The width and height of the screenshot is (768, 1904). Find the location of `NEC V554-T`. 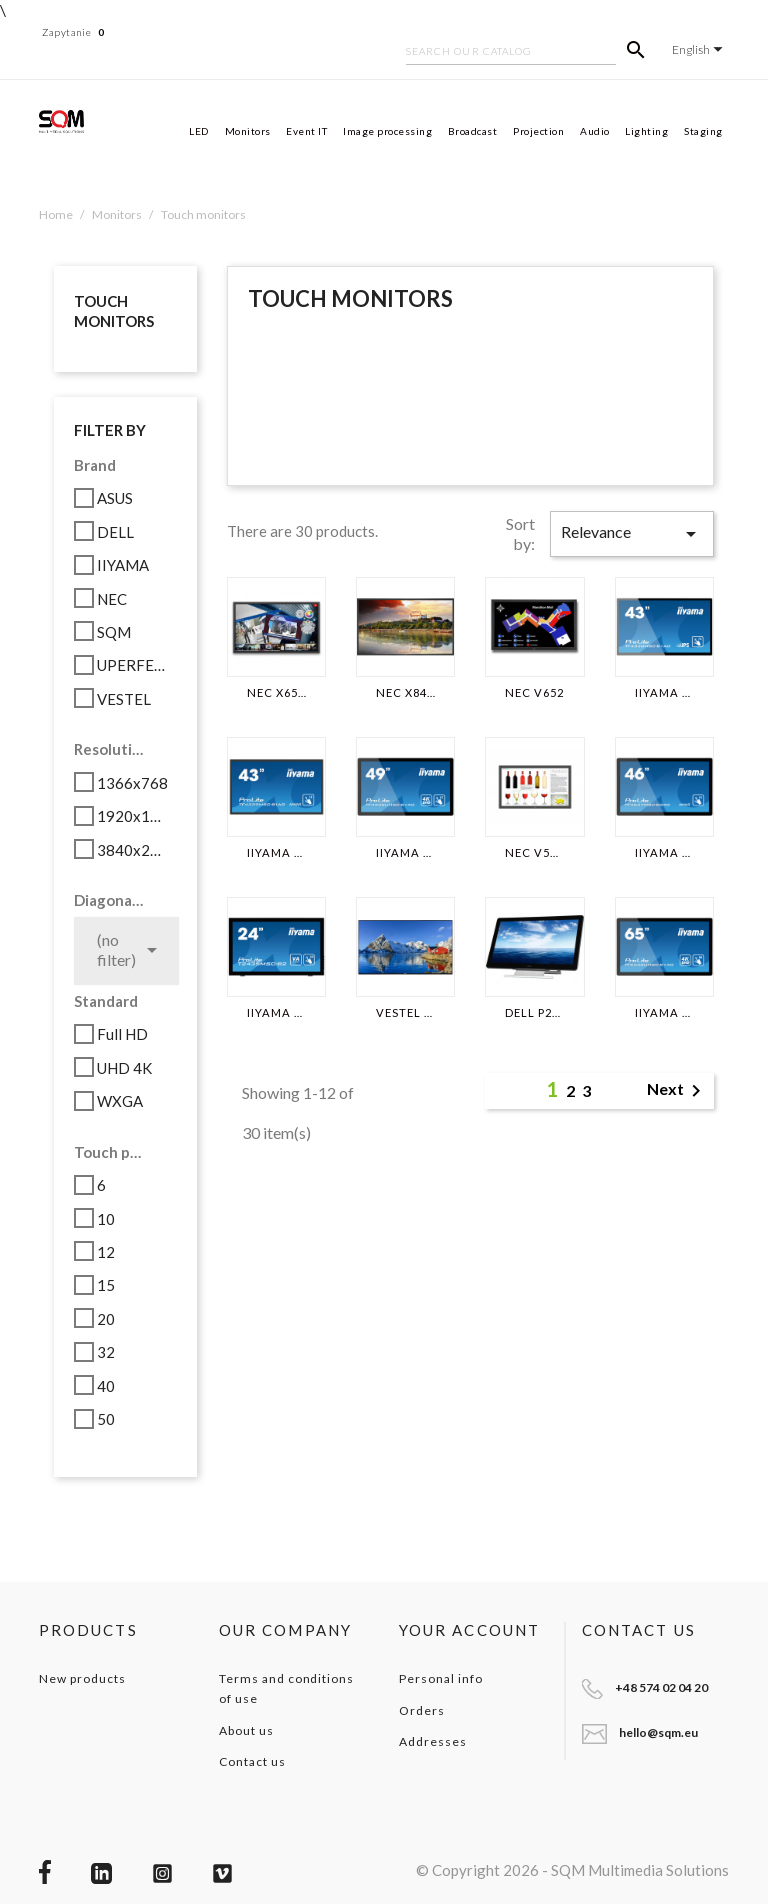

NEC V554-T is located at coordinates (534, 853).